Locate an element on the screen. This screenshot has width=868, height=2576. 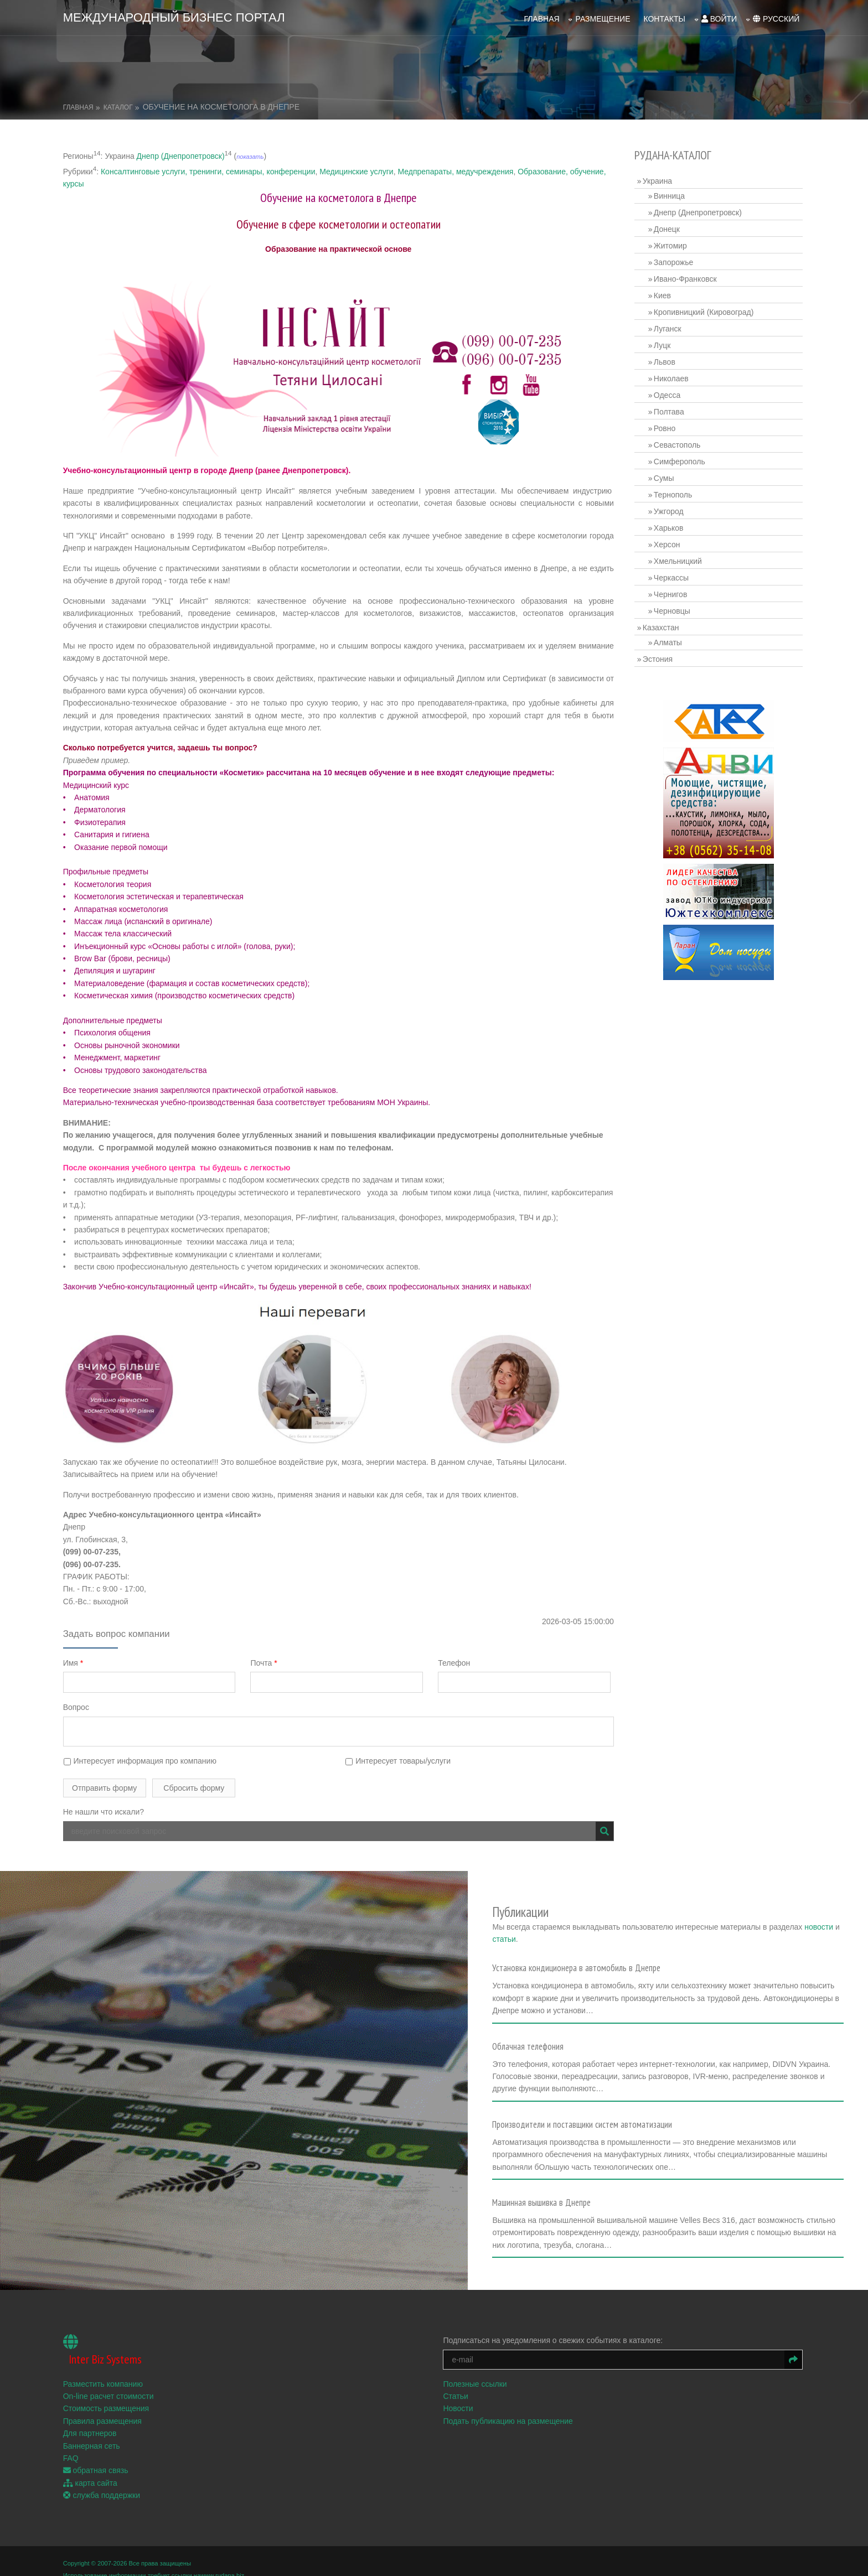
Севастополь is located at coordinates (678, 442).